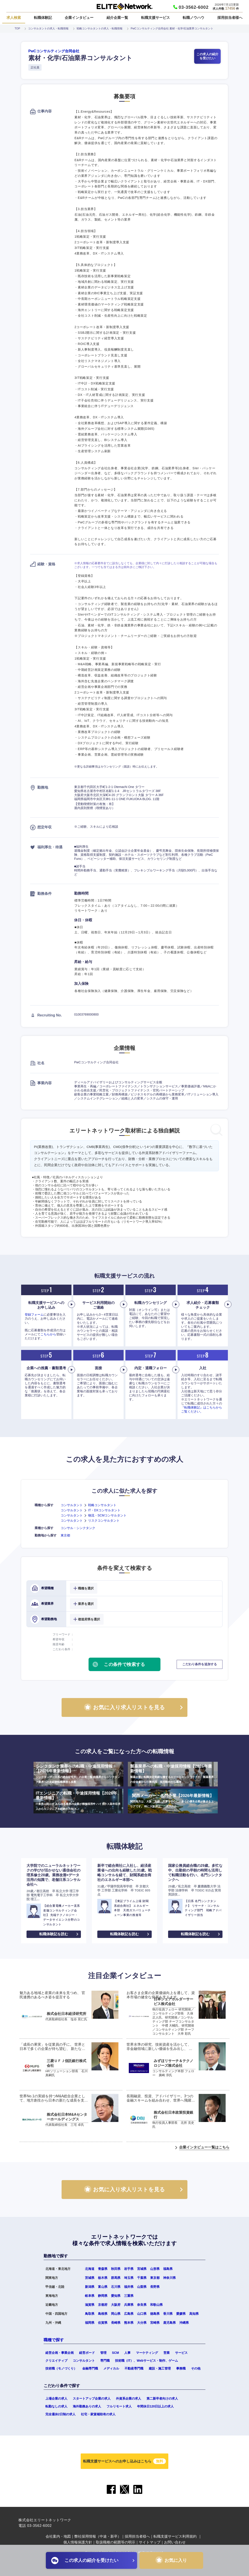 This screenshot has width=249, height=2576. Describe the element at coordinates (142, 2278) in the screenshot. I see `千葉県` at that location.